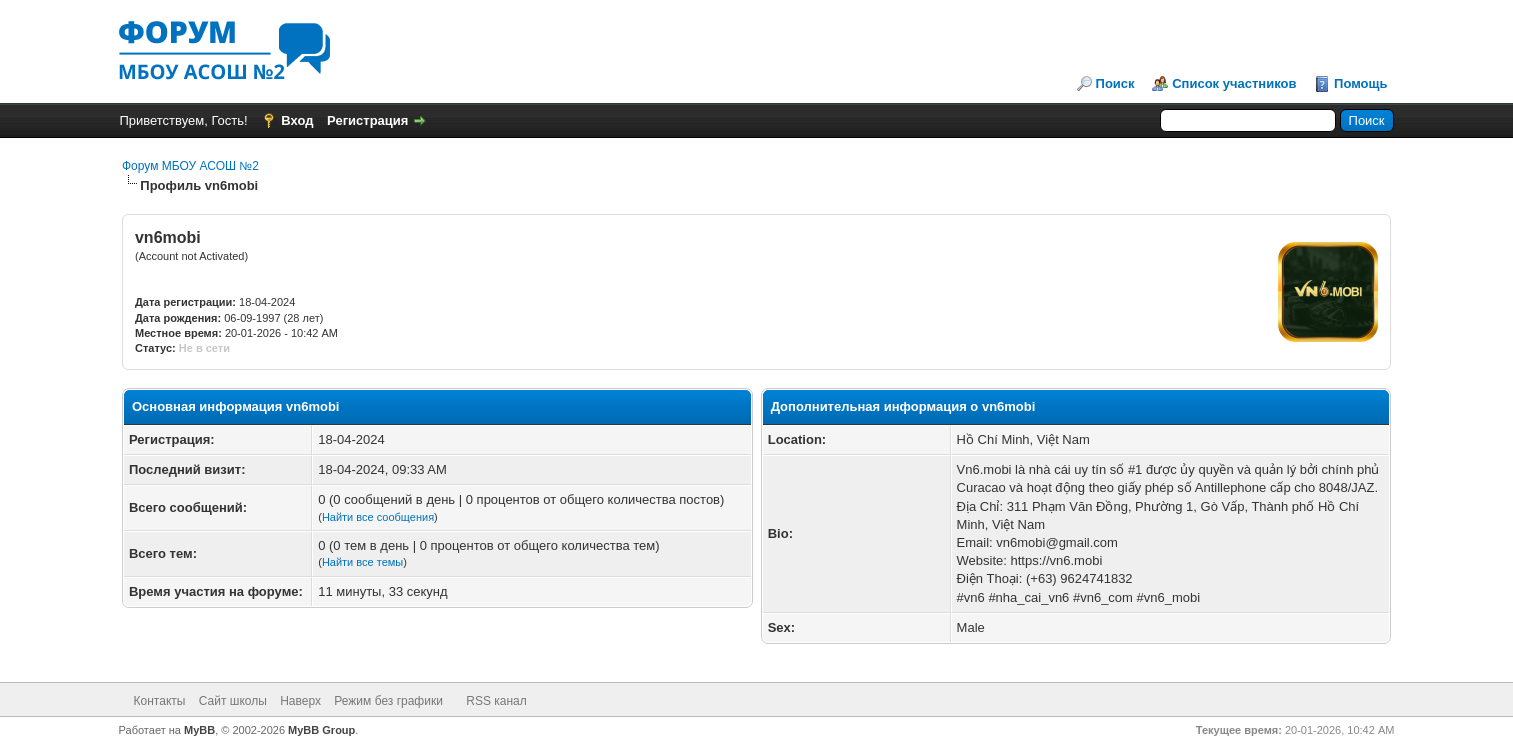 This screenshot has height=750, width=1513. What do you see at coordinates (496, 701) in the screenshot?
I see `RSS канал` at bounding box center [496, 701].